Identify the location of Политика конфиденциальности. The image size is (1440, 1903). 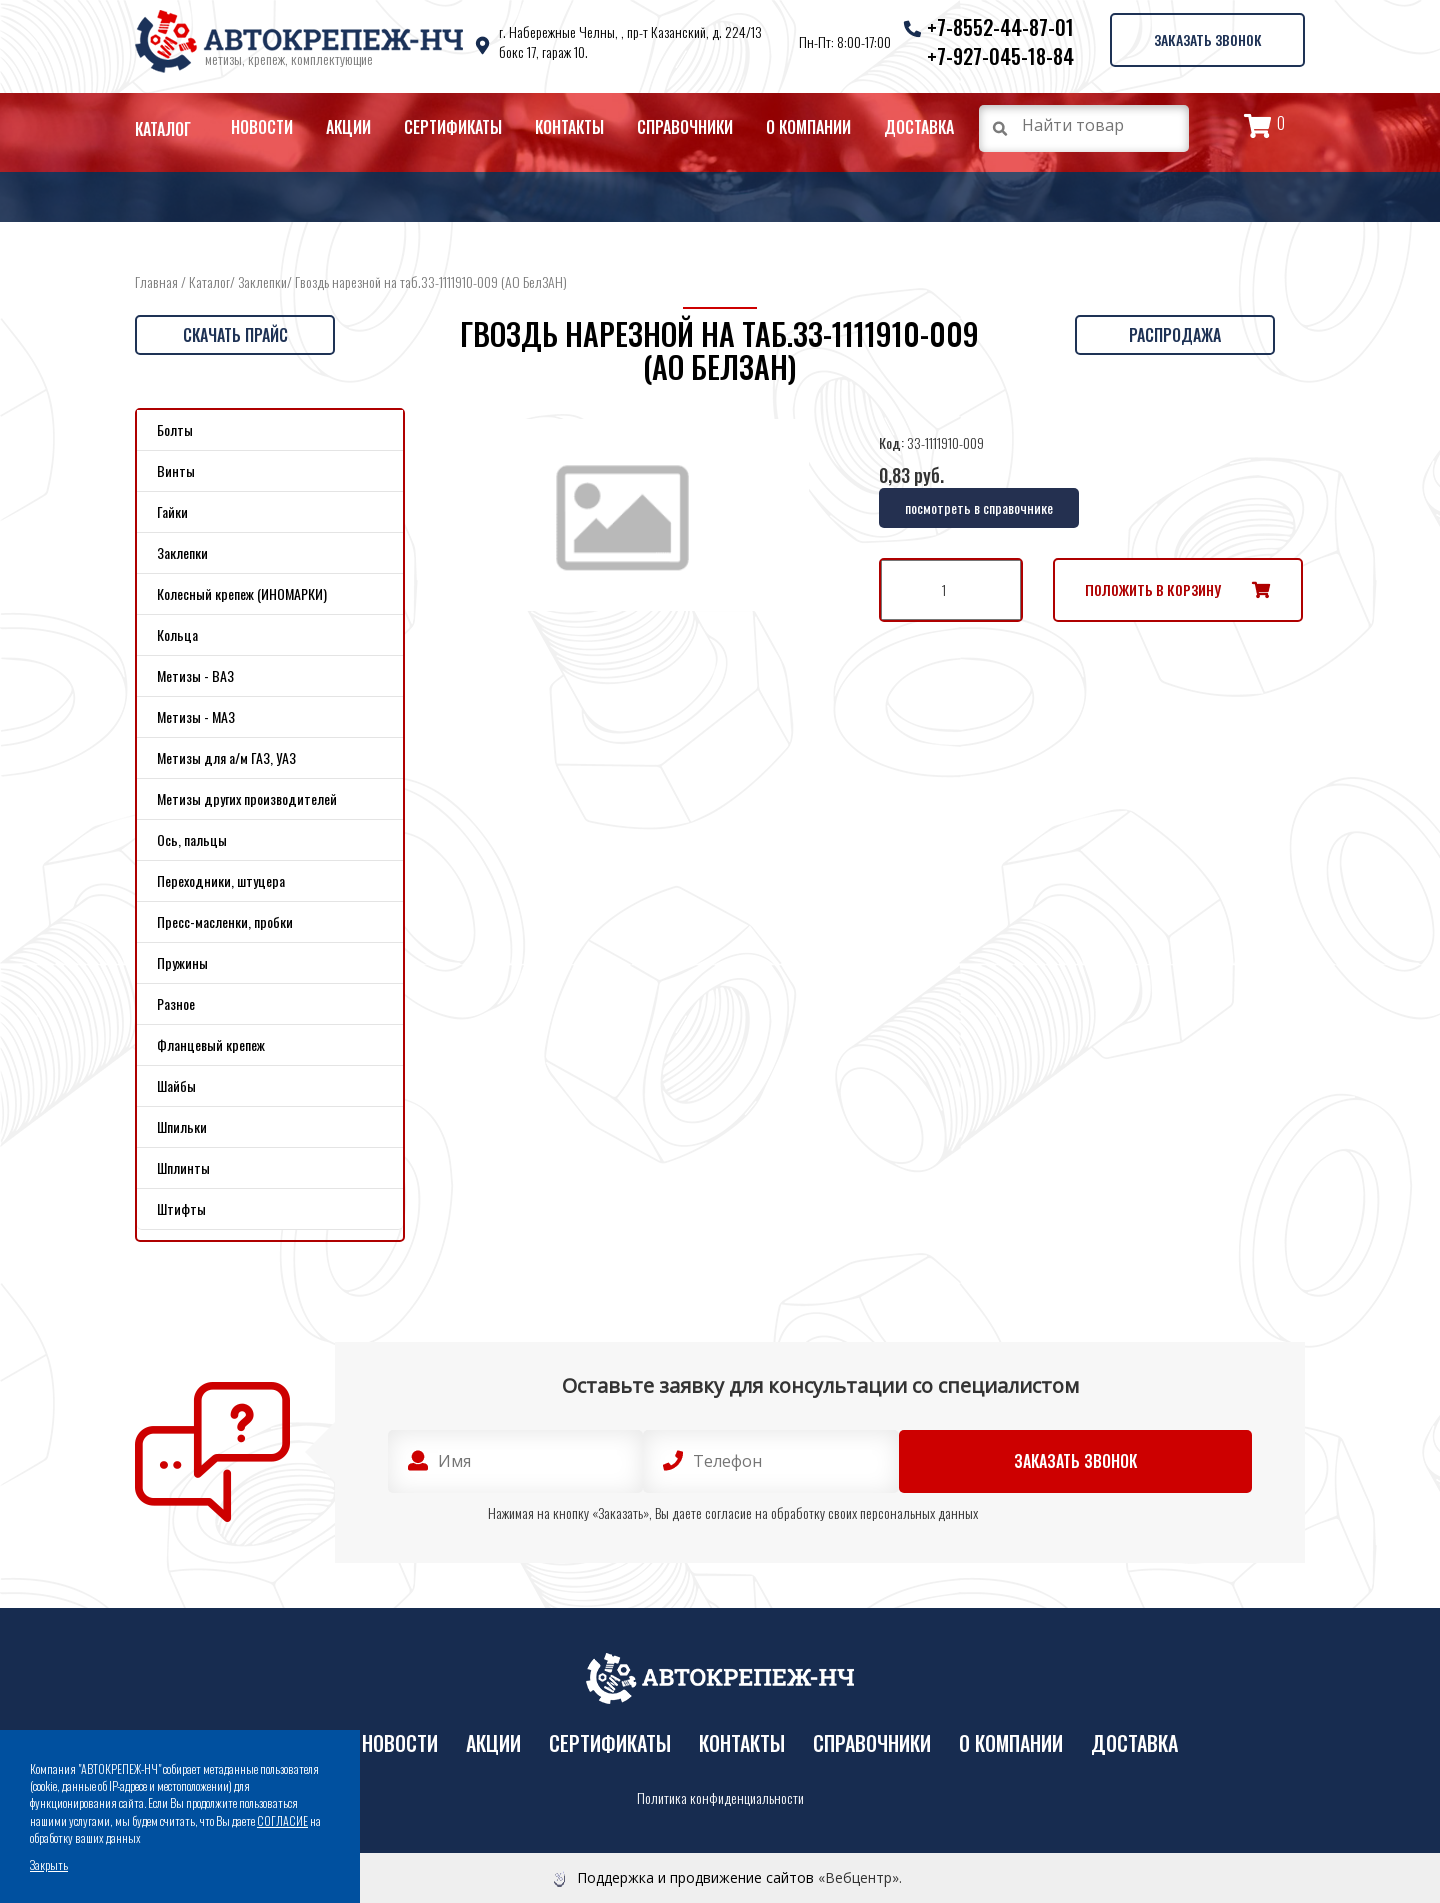
(720, 1798).